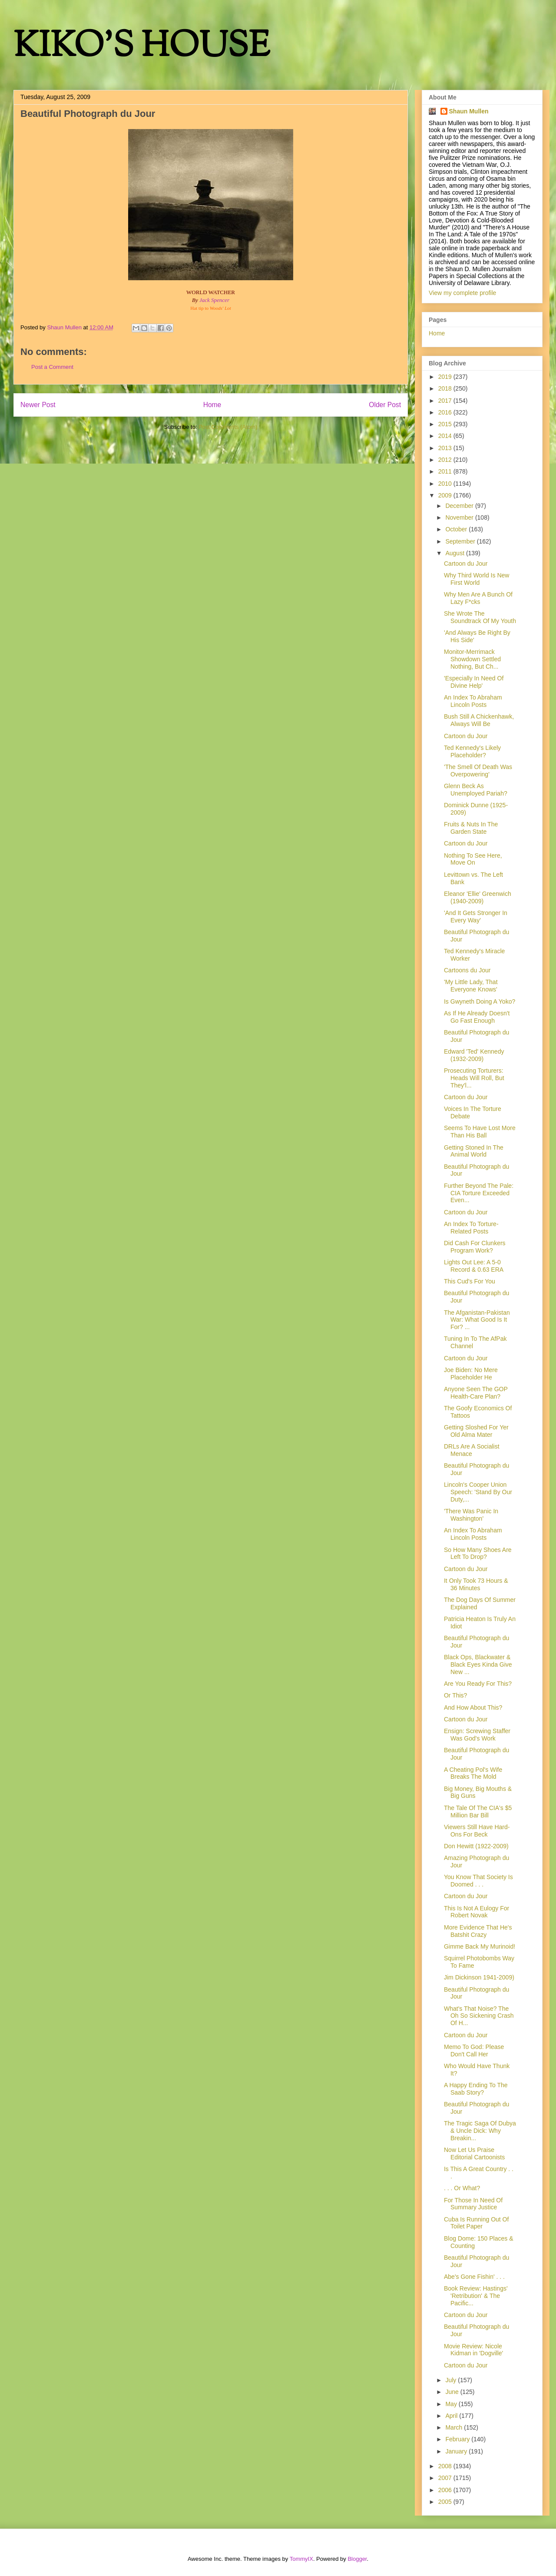 The image size is (556, 2576). Describe the element at coordinates (479, 1977) in the screenshot. I see `Jim Dickinson 1941-2009)` at that location.